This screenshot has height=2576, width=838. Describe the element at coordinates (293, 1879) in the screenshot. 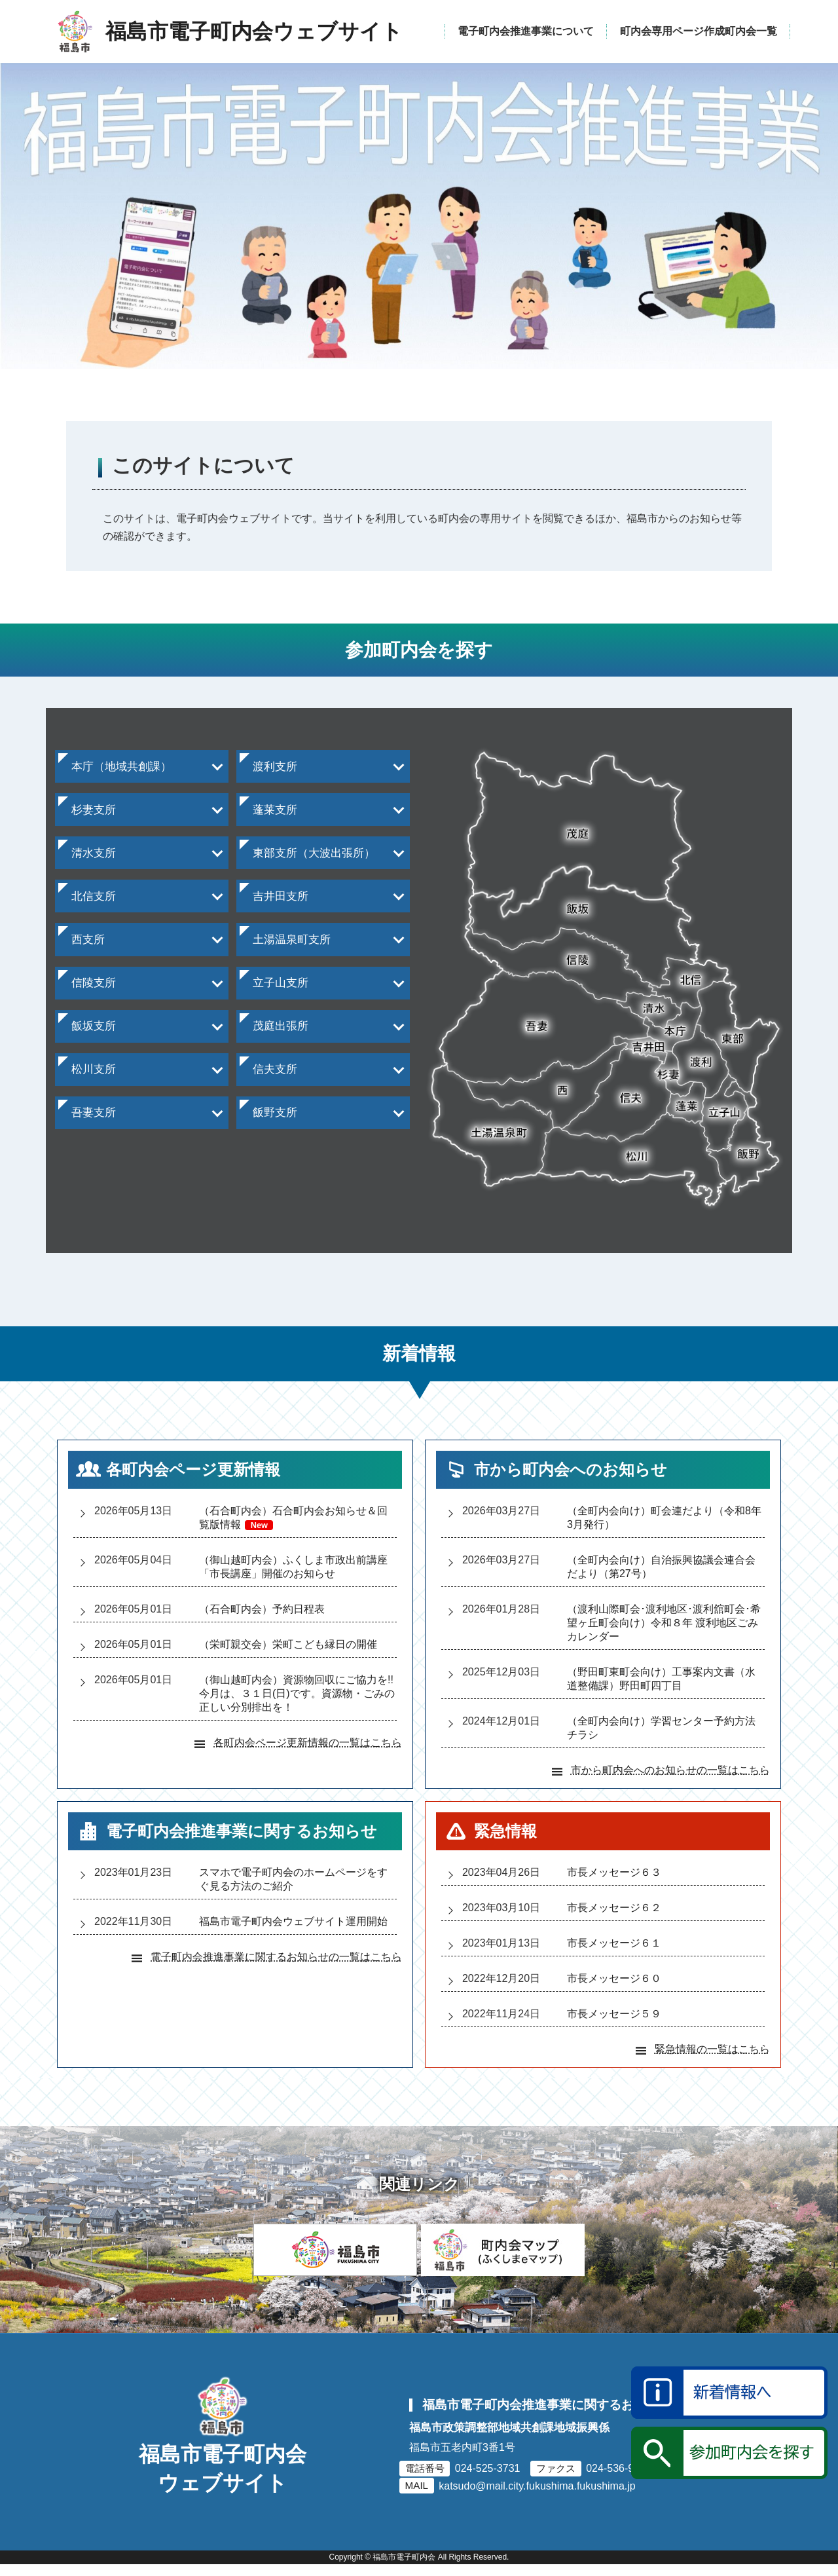

I see `スマホで電子町内会のホームページをすぐ見る方法のご紹介` at that location.